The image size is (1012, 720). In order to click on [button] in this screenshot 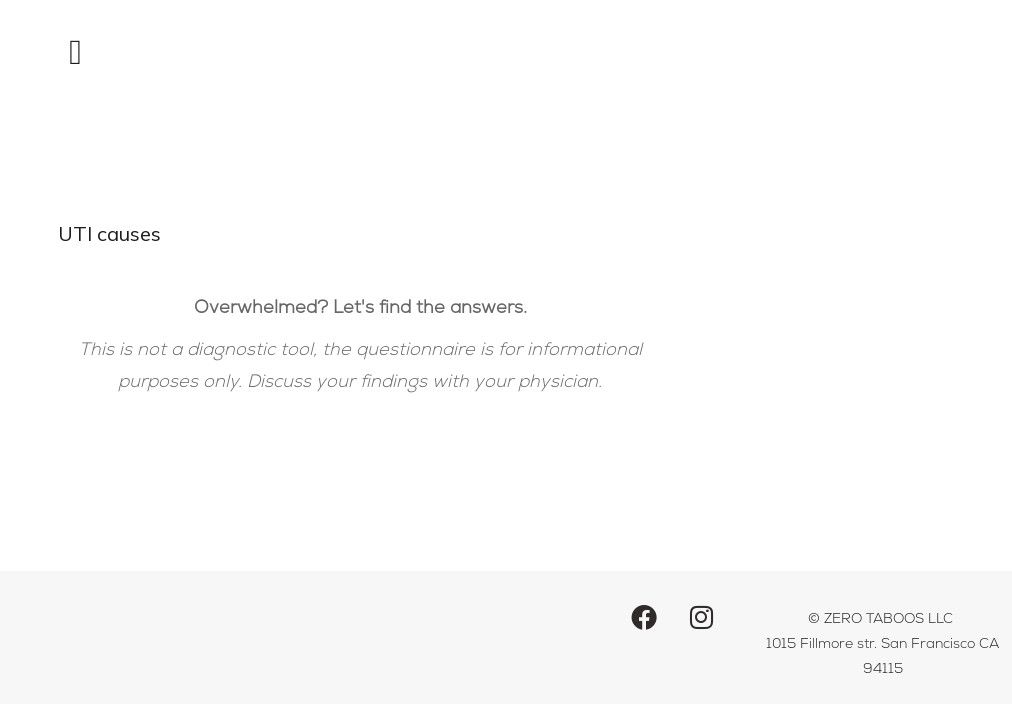, I will do `click(76, 52)`.